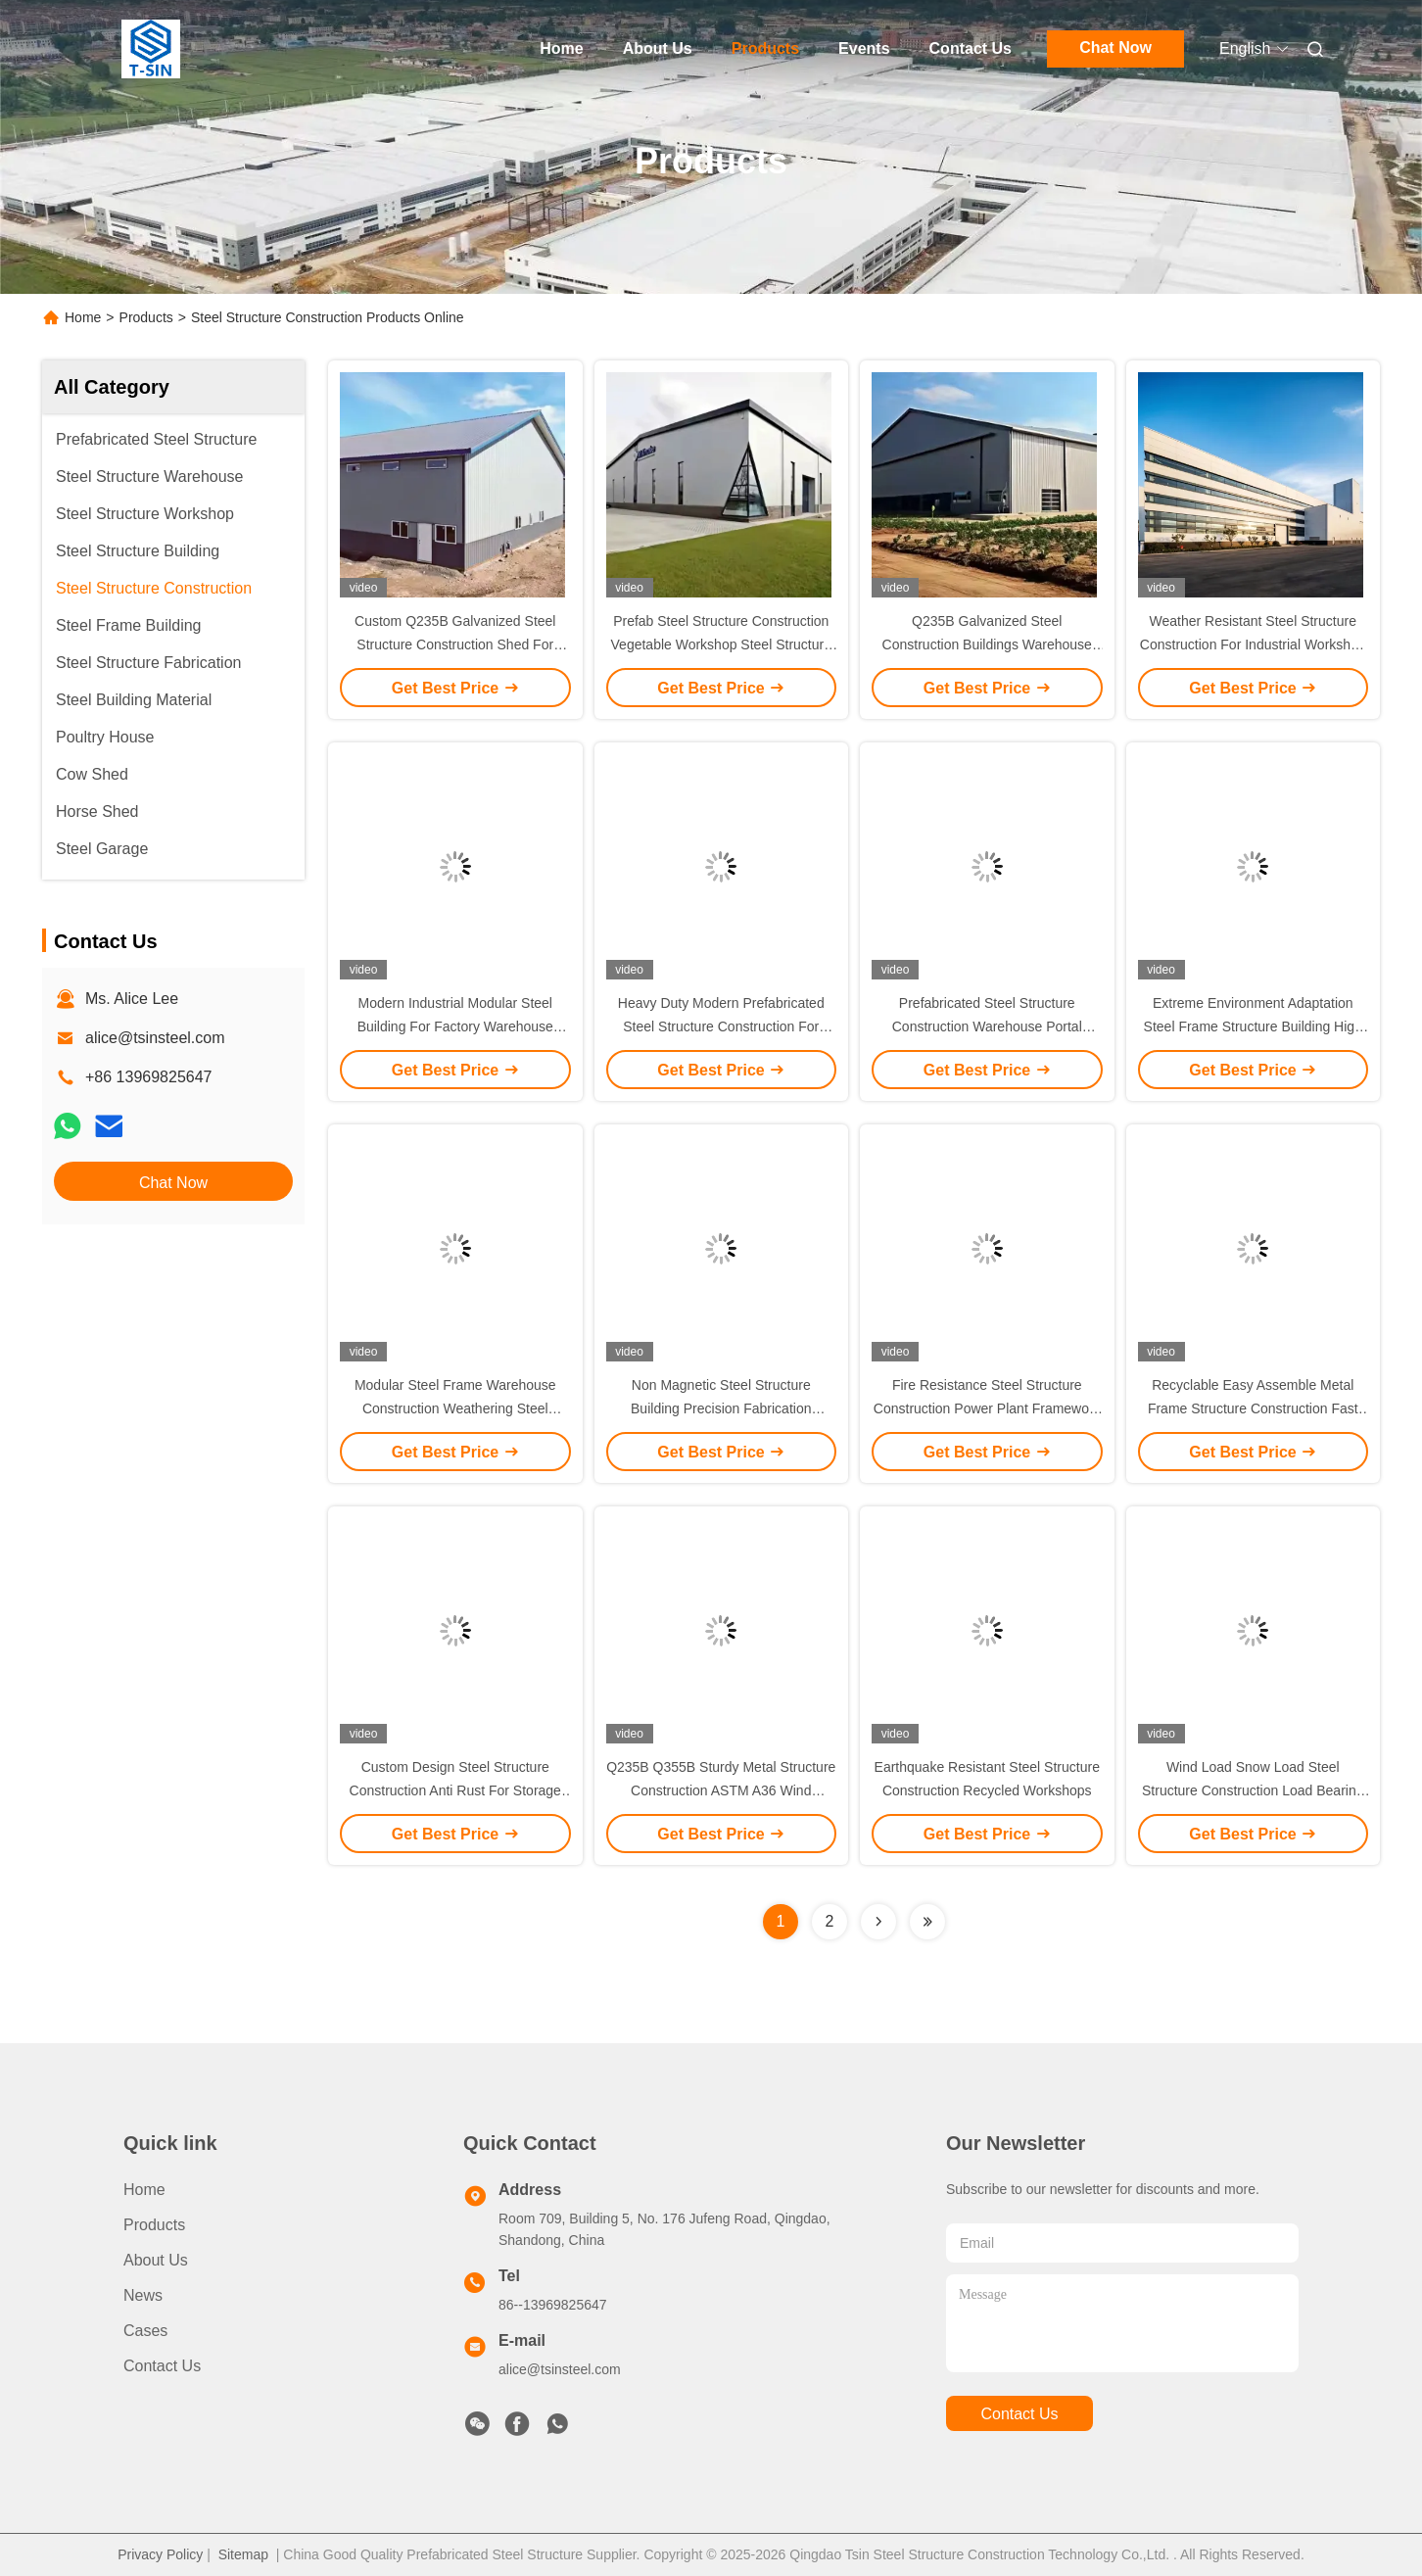 Image resolution: width=1422 pixels, height=2576 pixels. I want to click on Events, so click(863, 48).